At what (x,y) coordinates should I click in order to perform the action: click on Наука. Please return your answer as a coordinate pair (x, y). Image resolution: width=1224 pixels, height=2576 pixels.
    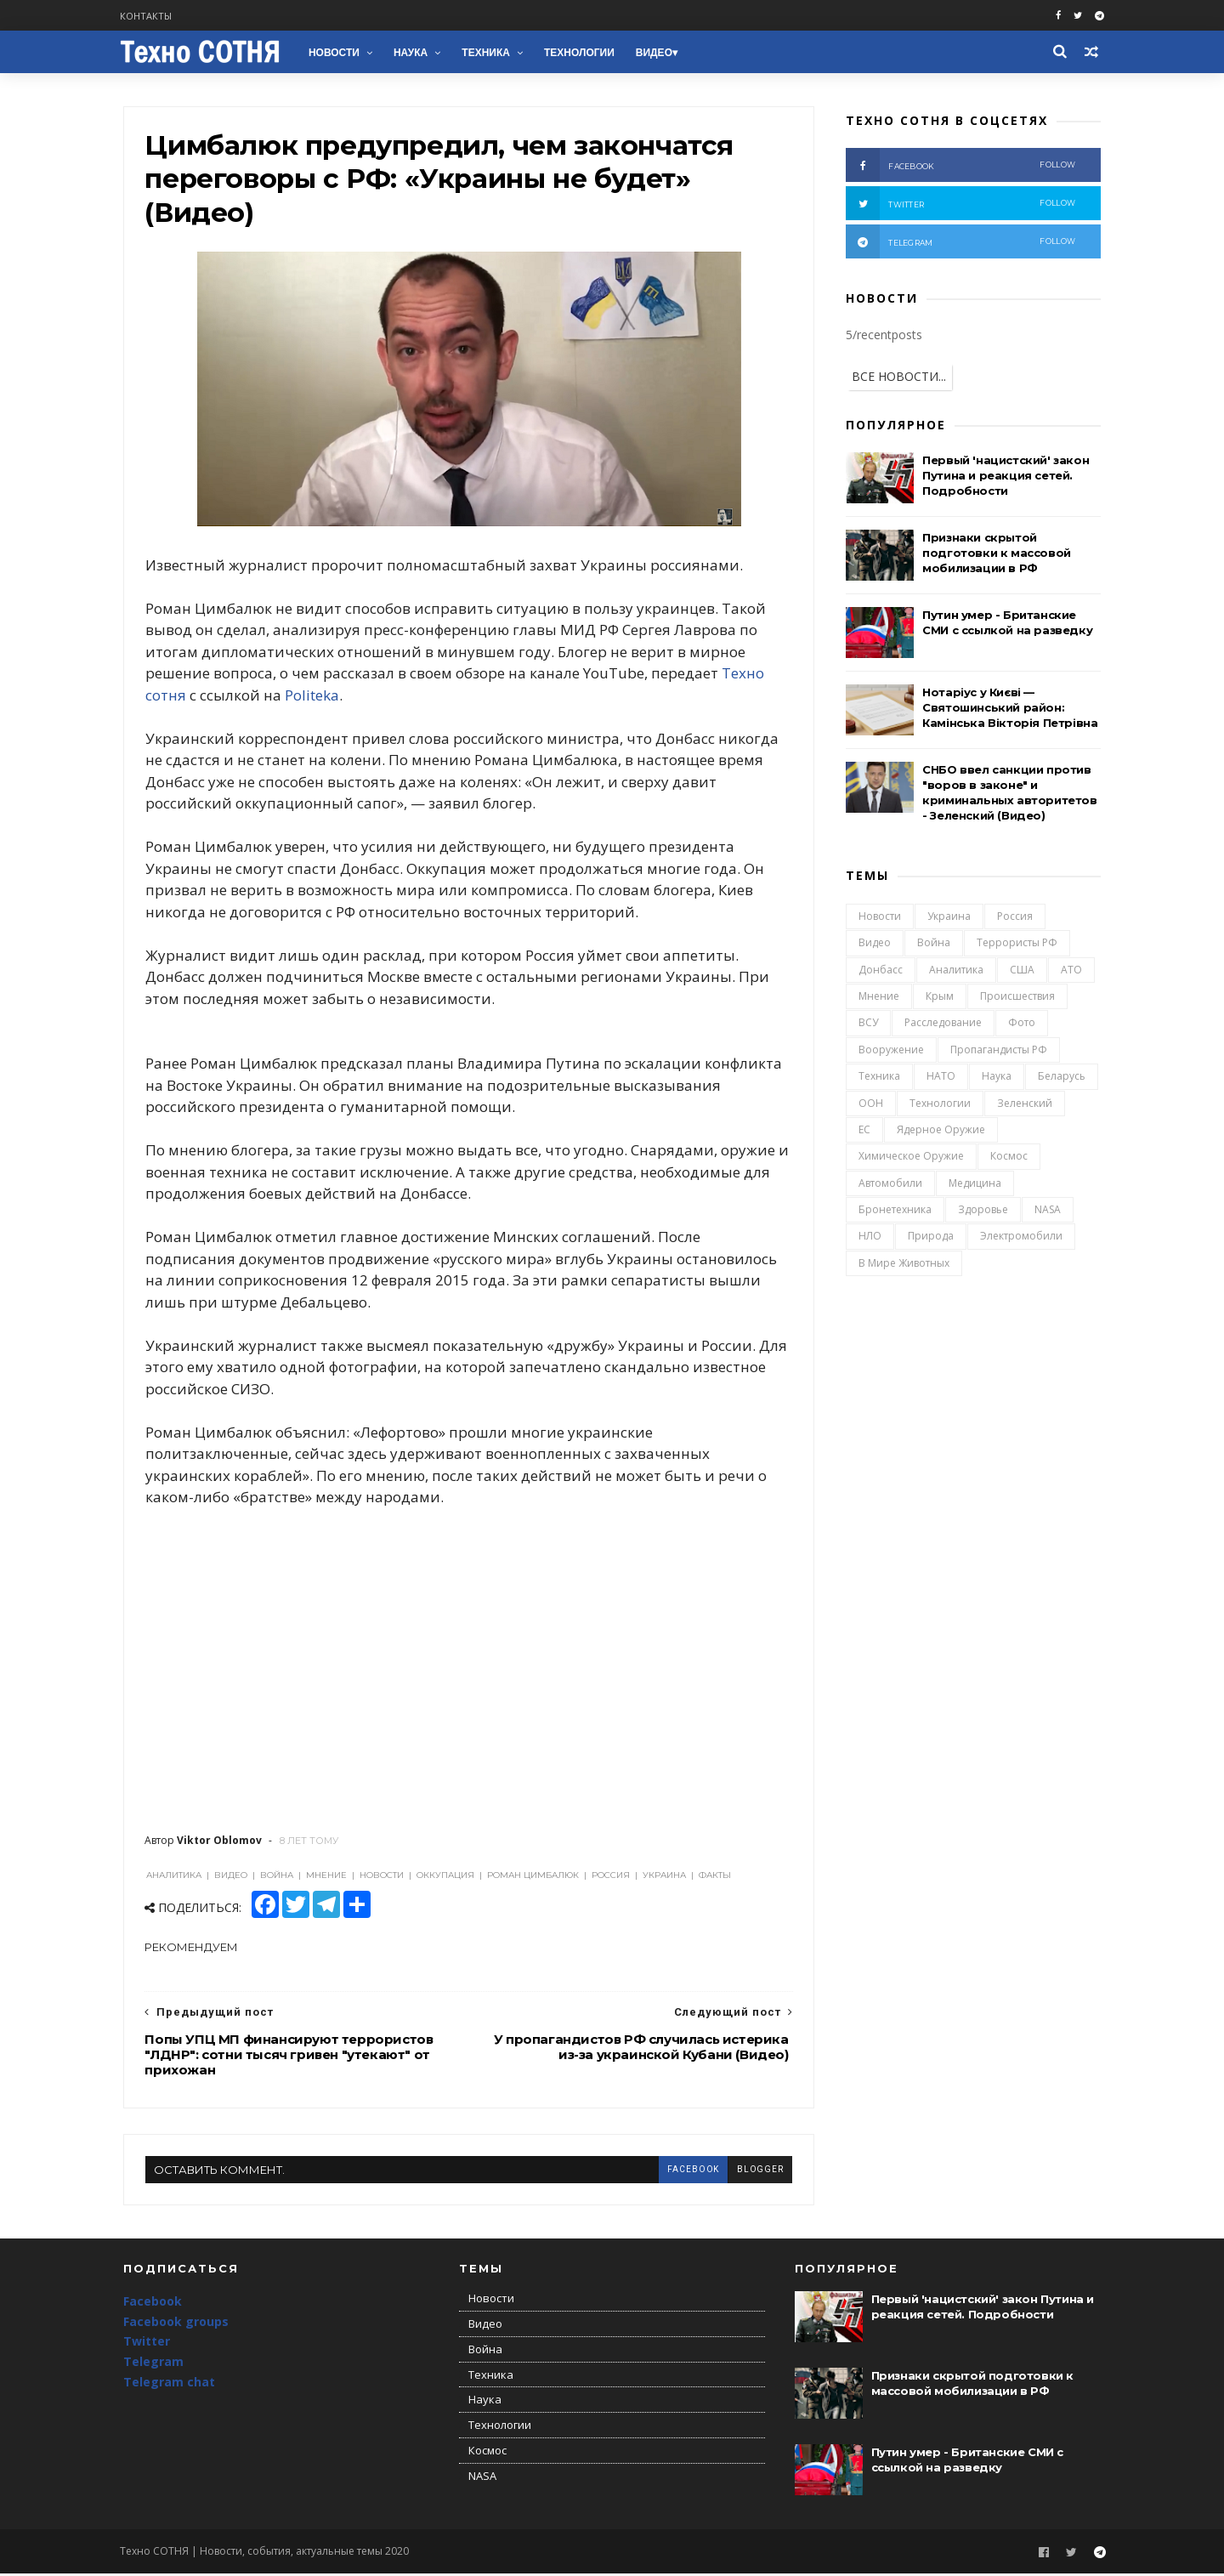
    Looking at the image, I should click on (414, 53).